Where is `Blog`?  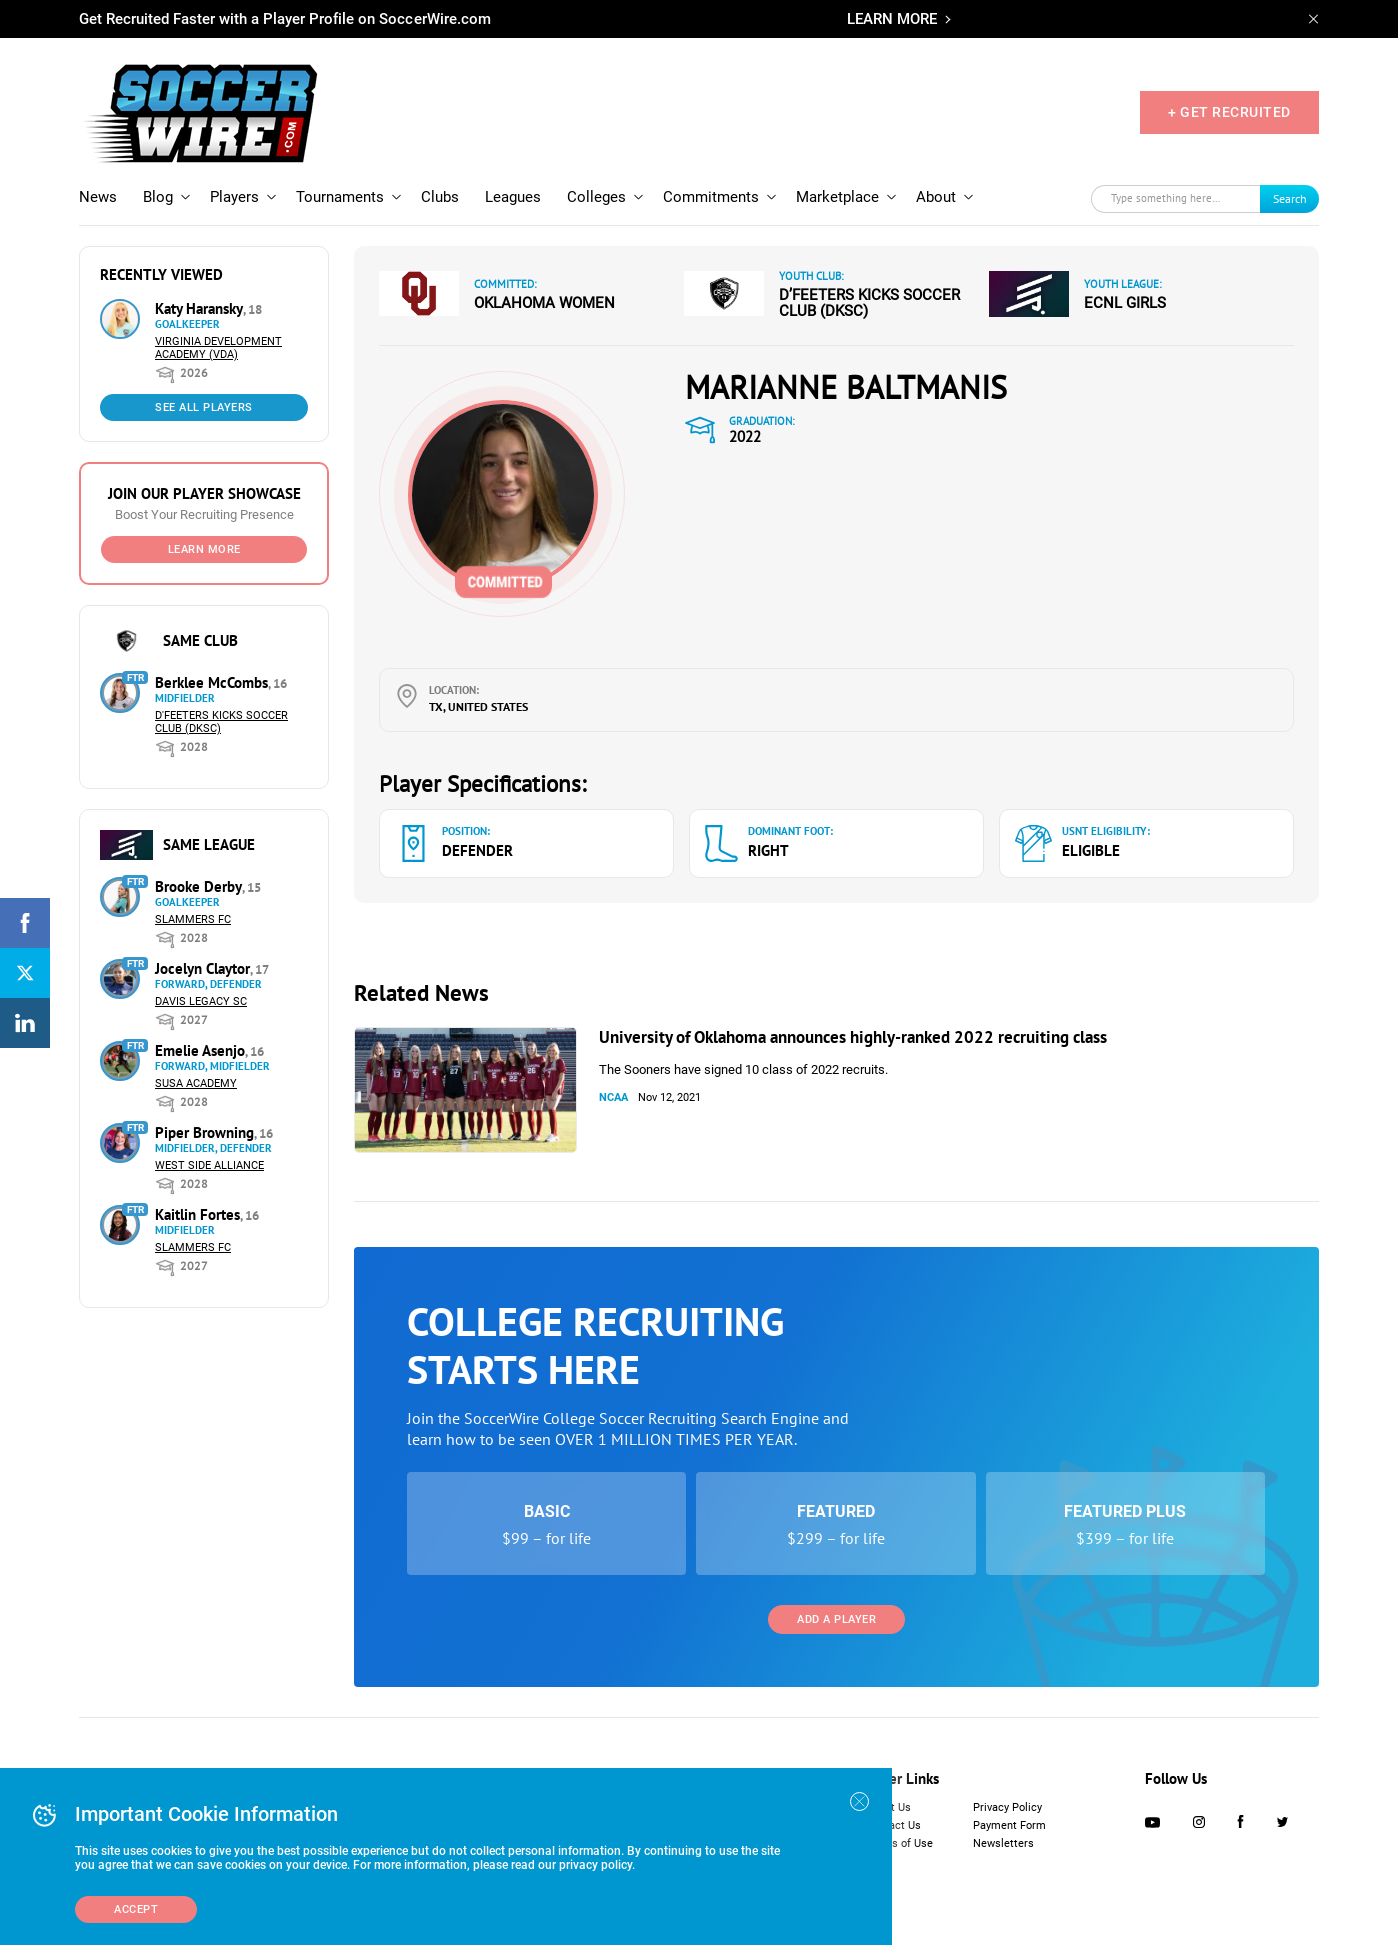
Blog is located at coordinates (158, 197).